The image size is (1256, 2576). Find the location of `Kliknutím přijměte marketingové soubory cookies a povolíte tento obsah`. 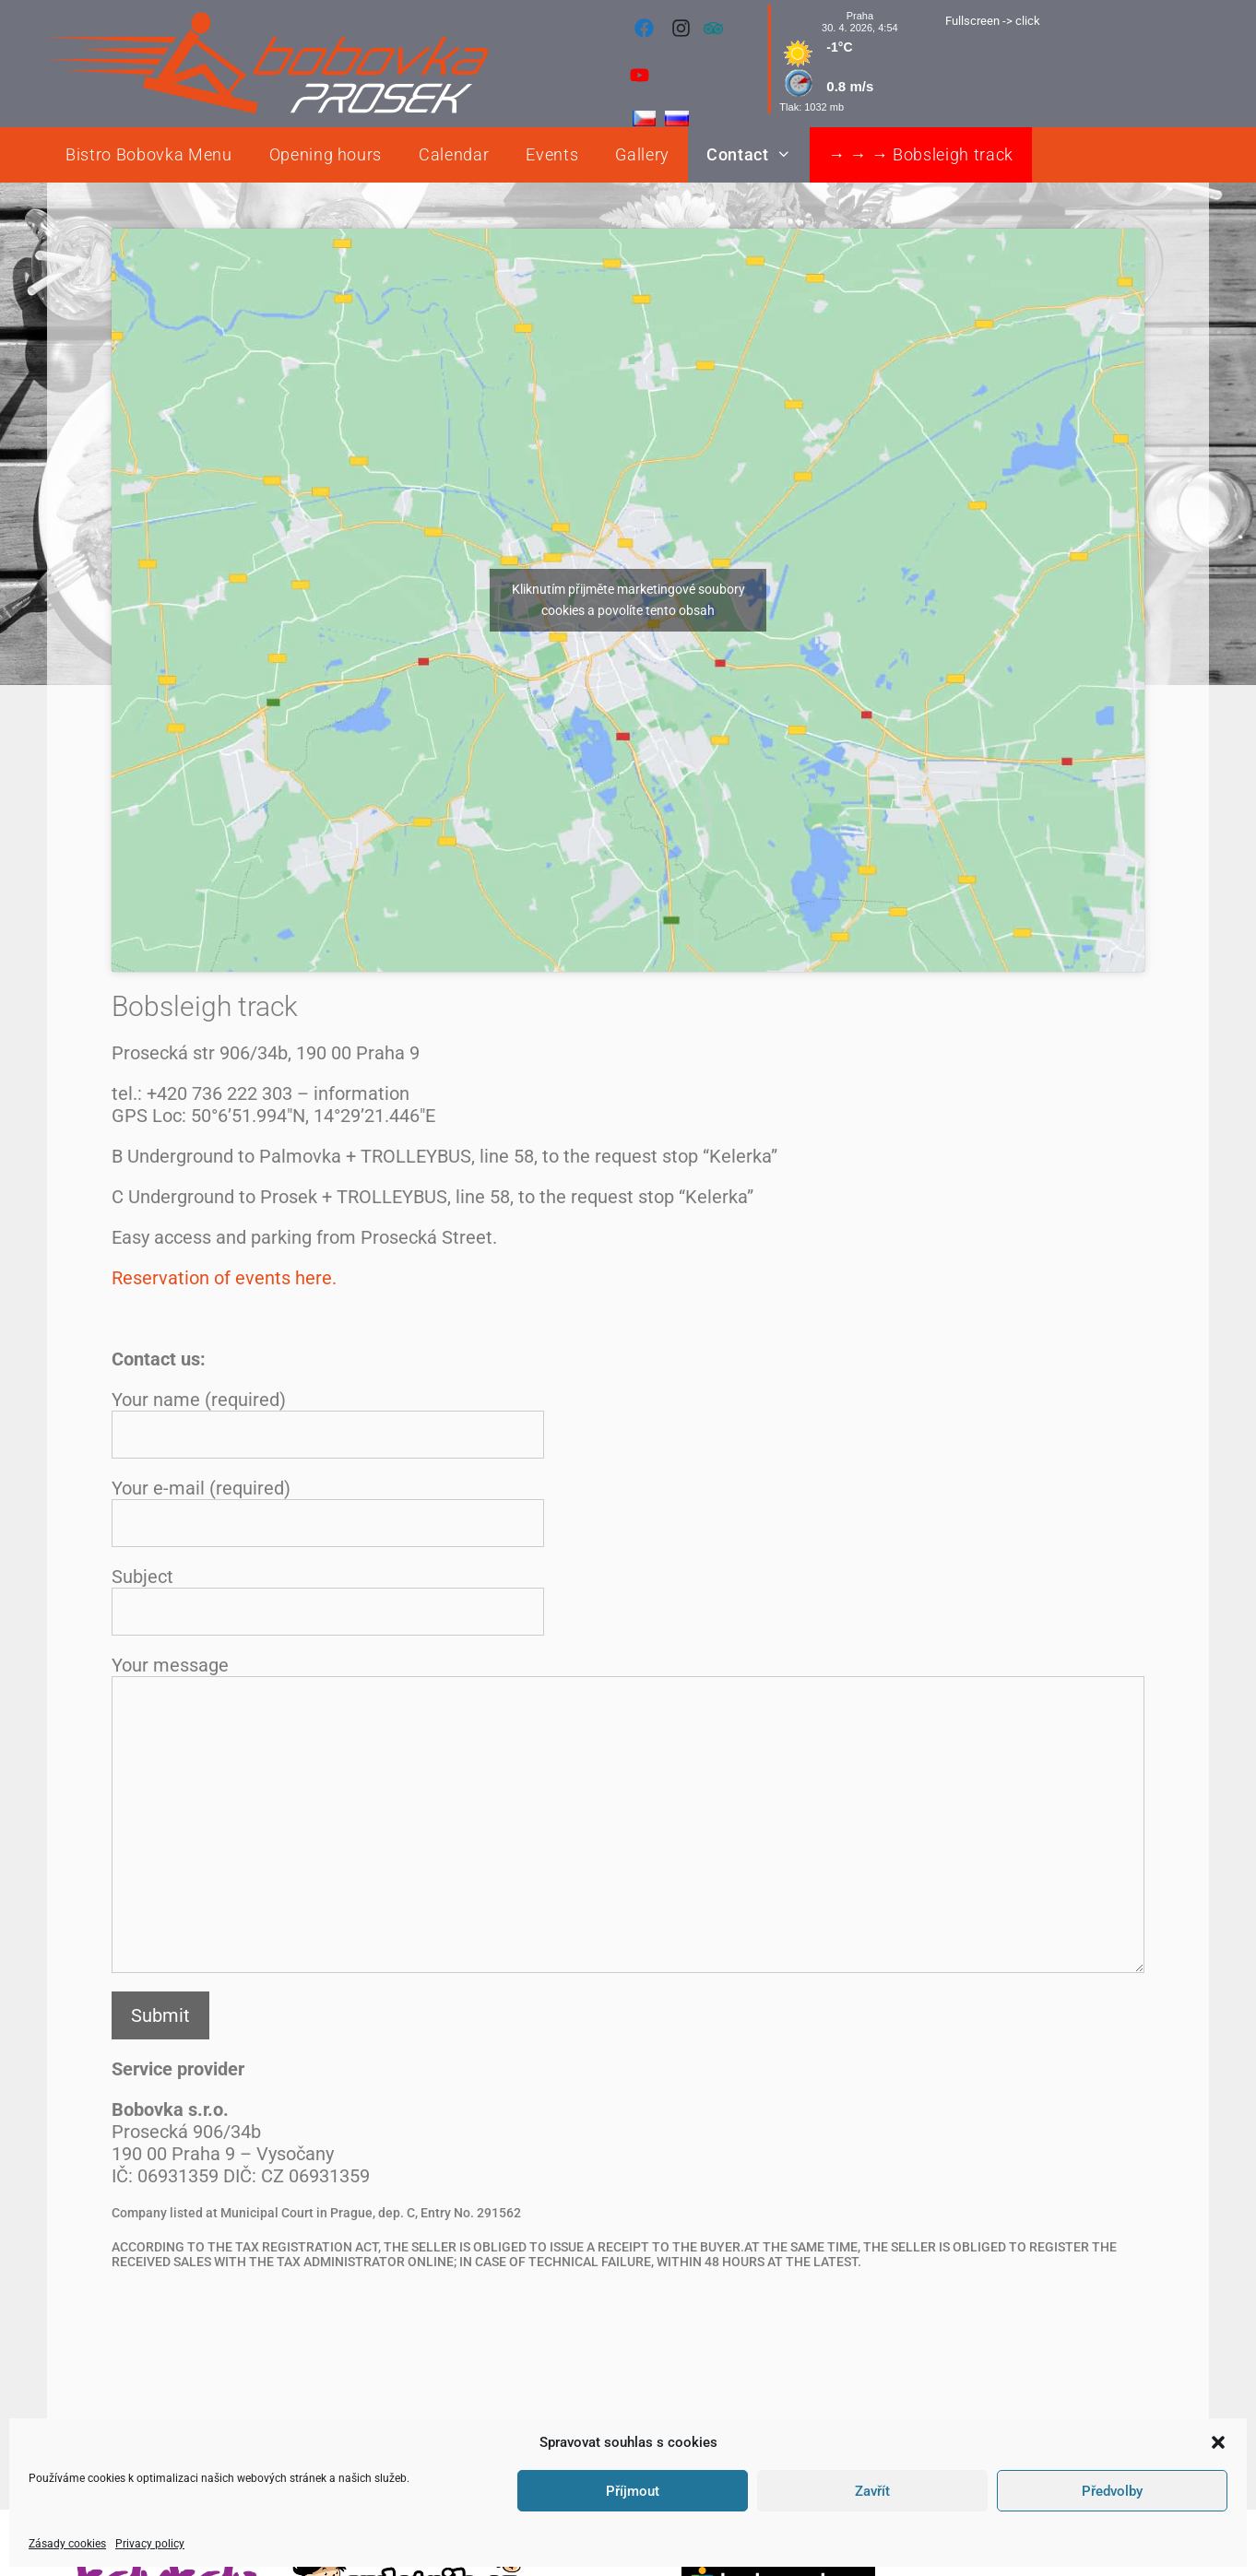

Kliknutím přijměte marketingové soubory cookies a povolíte tento obsah is located at coordinates (628, 600).